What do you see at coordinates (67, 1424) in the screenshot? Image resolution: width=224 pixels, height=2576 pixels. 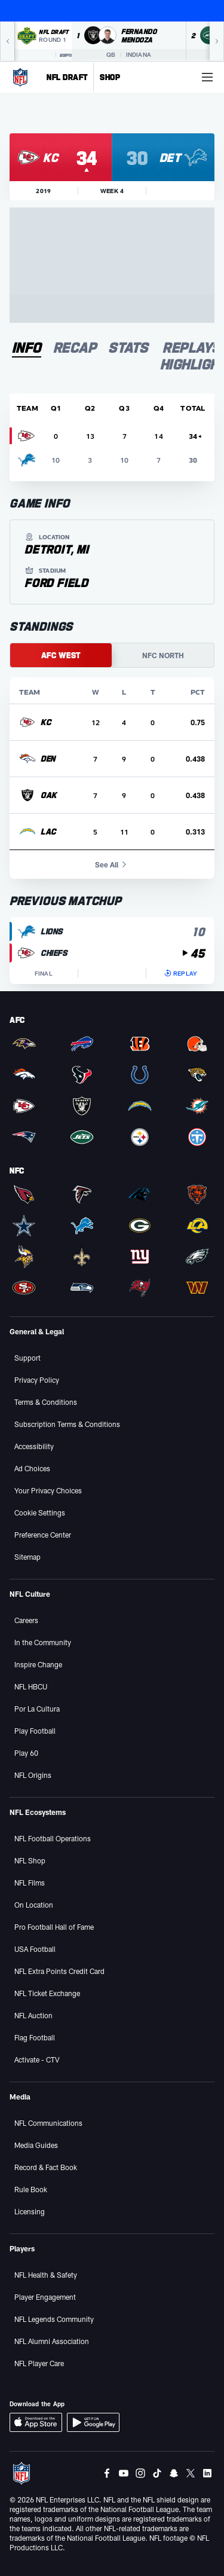 I see `Subscription Terms & Conditions` at bounding box center [67, 1424].